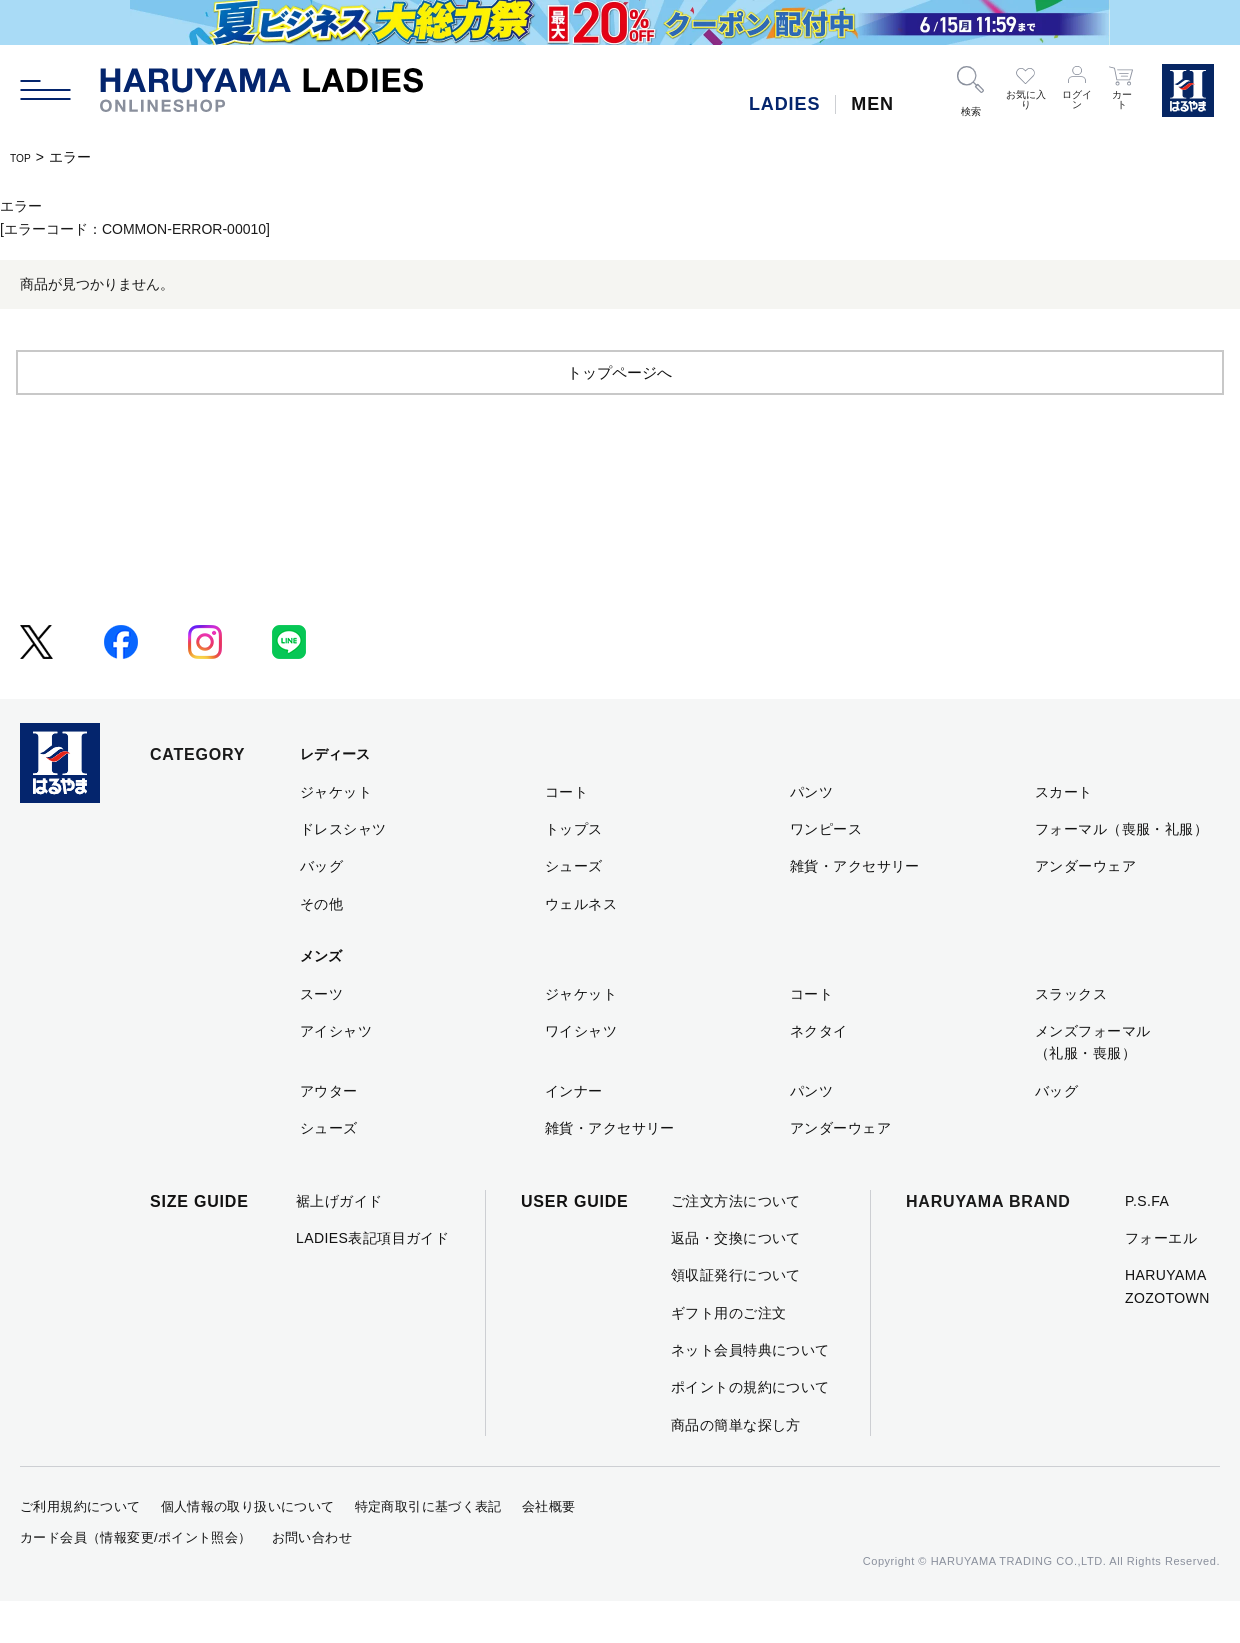 This screenshot has width=1240, height=1643. What do you see at coordinates (574, 908) in the screenshot?
I see `シューズ` at bounding box center [574, 908].